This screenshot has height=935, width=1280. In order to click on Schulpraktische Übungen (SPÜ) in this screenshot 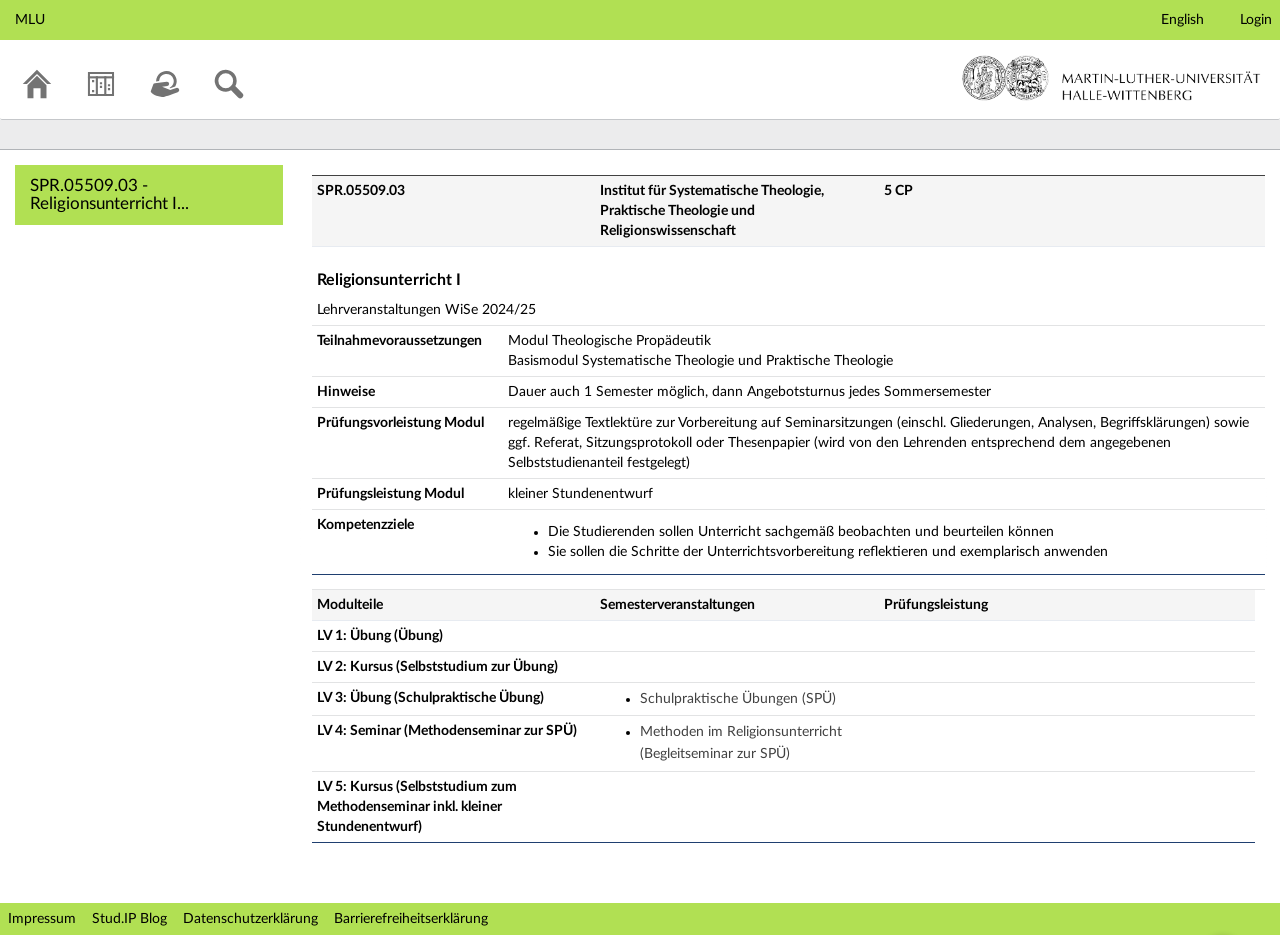, I will do `click(738, 699)`.